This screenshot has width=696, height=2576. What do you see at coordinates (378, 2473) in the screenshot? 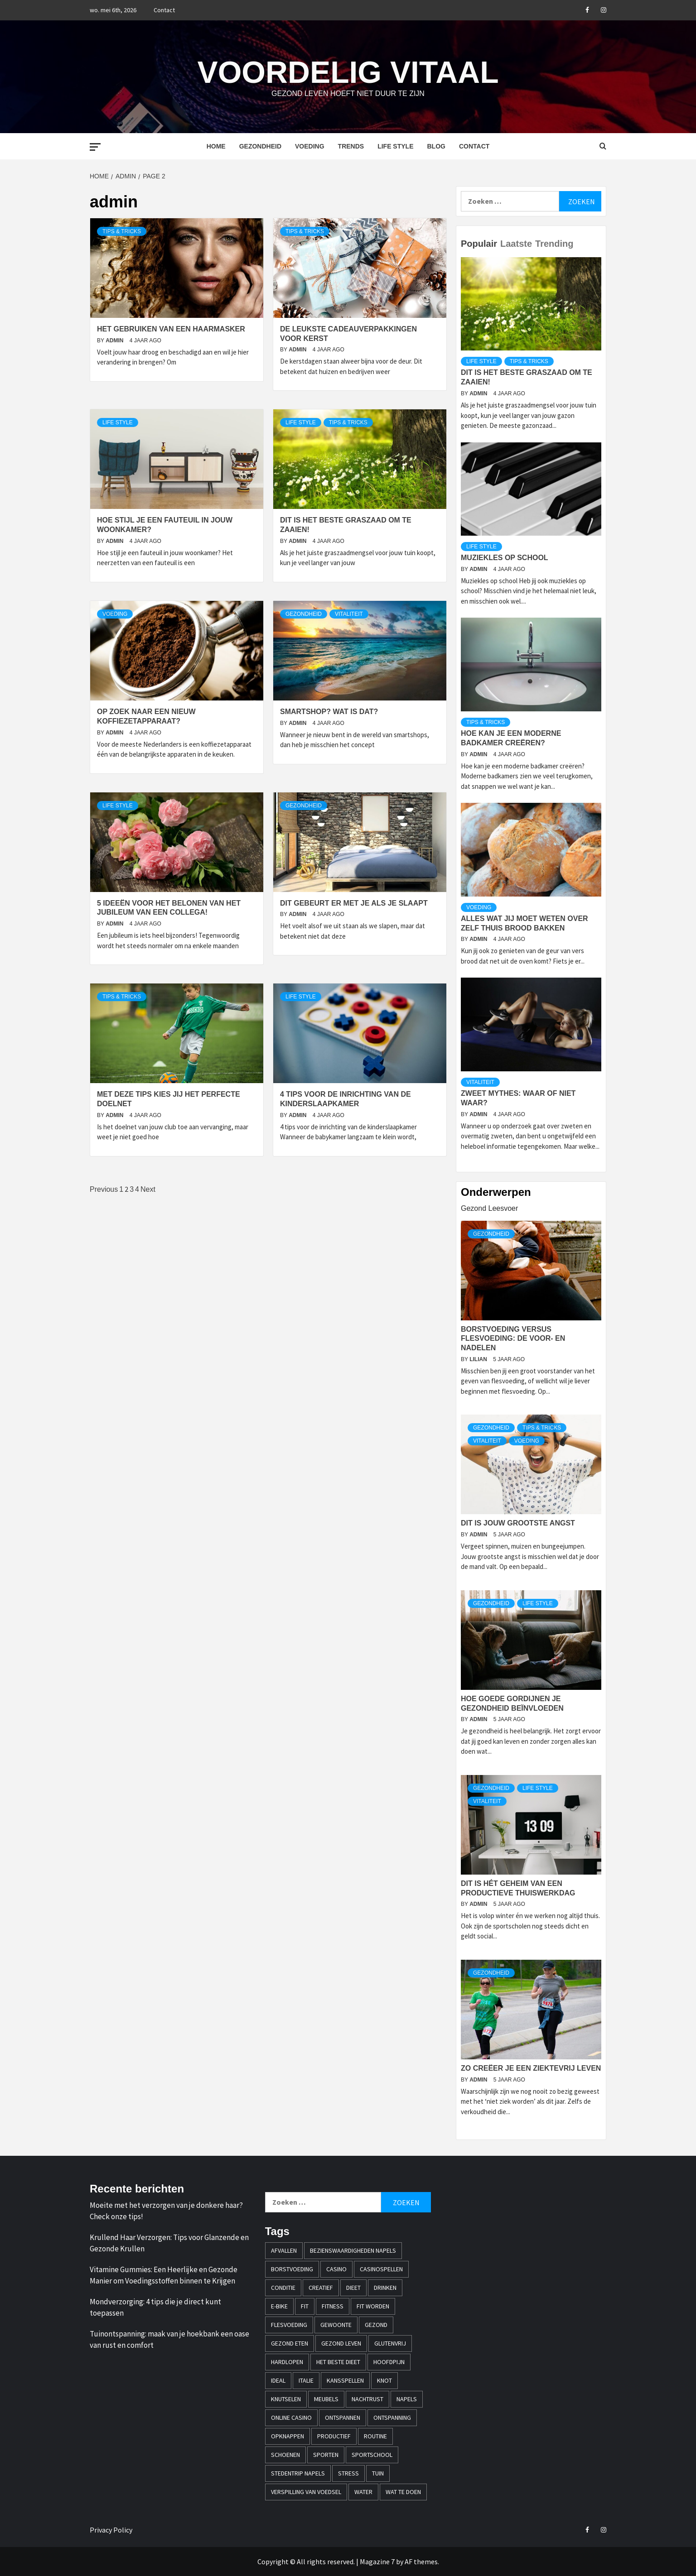
I see `tuin [tuin (1 item)]` at bounding box center [378, 2473].